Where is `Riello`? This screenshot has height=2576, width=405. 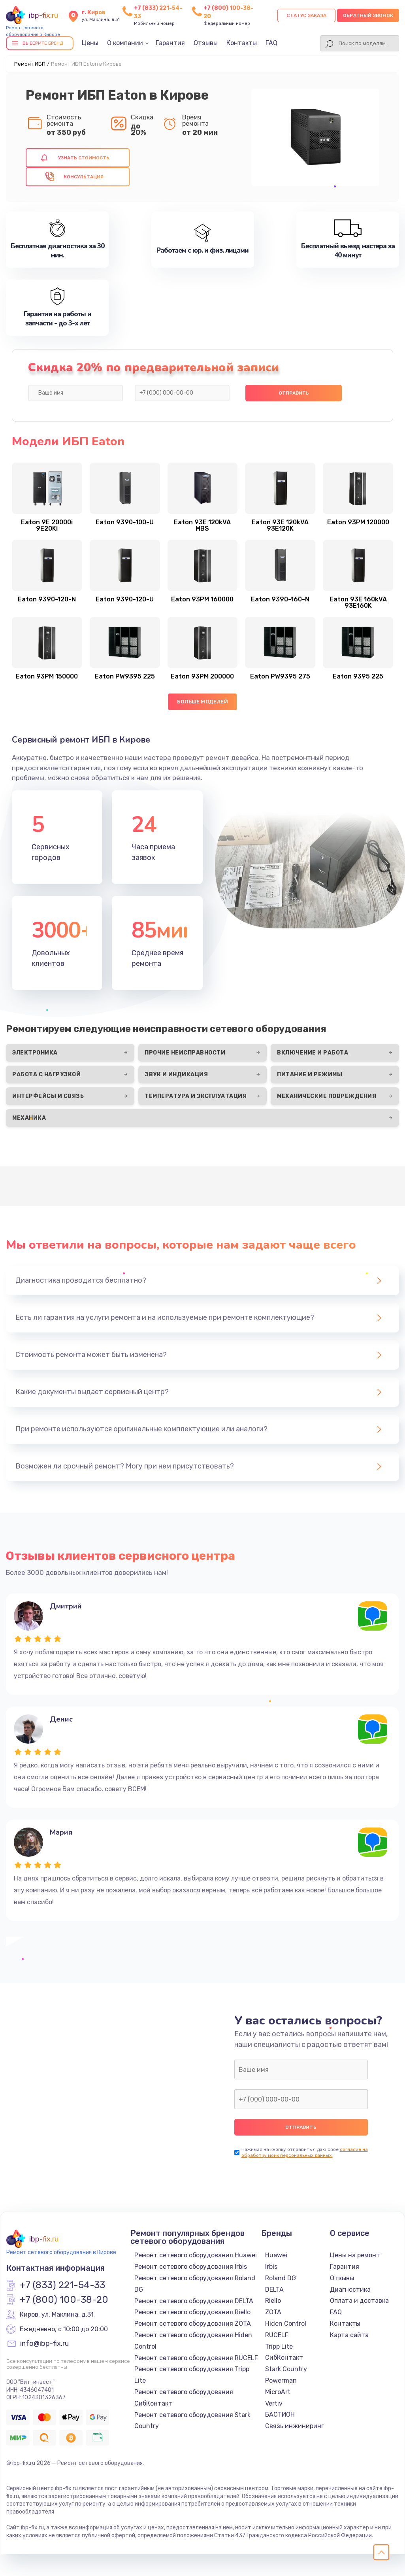 Riello is located at coordinates (273, 2300).